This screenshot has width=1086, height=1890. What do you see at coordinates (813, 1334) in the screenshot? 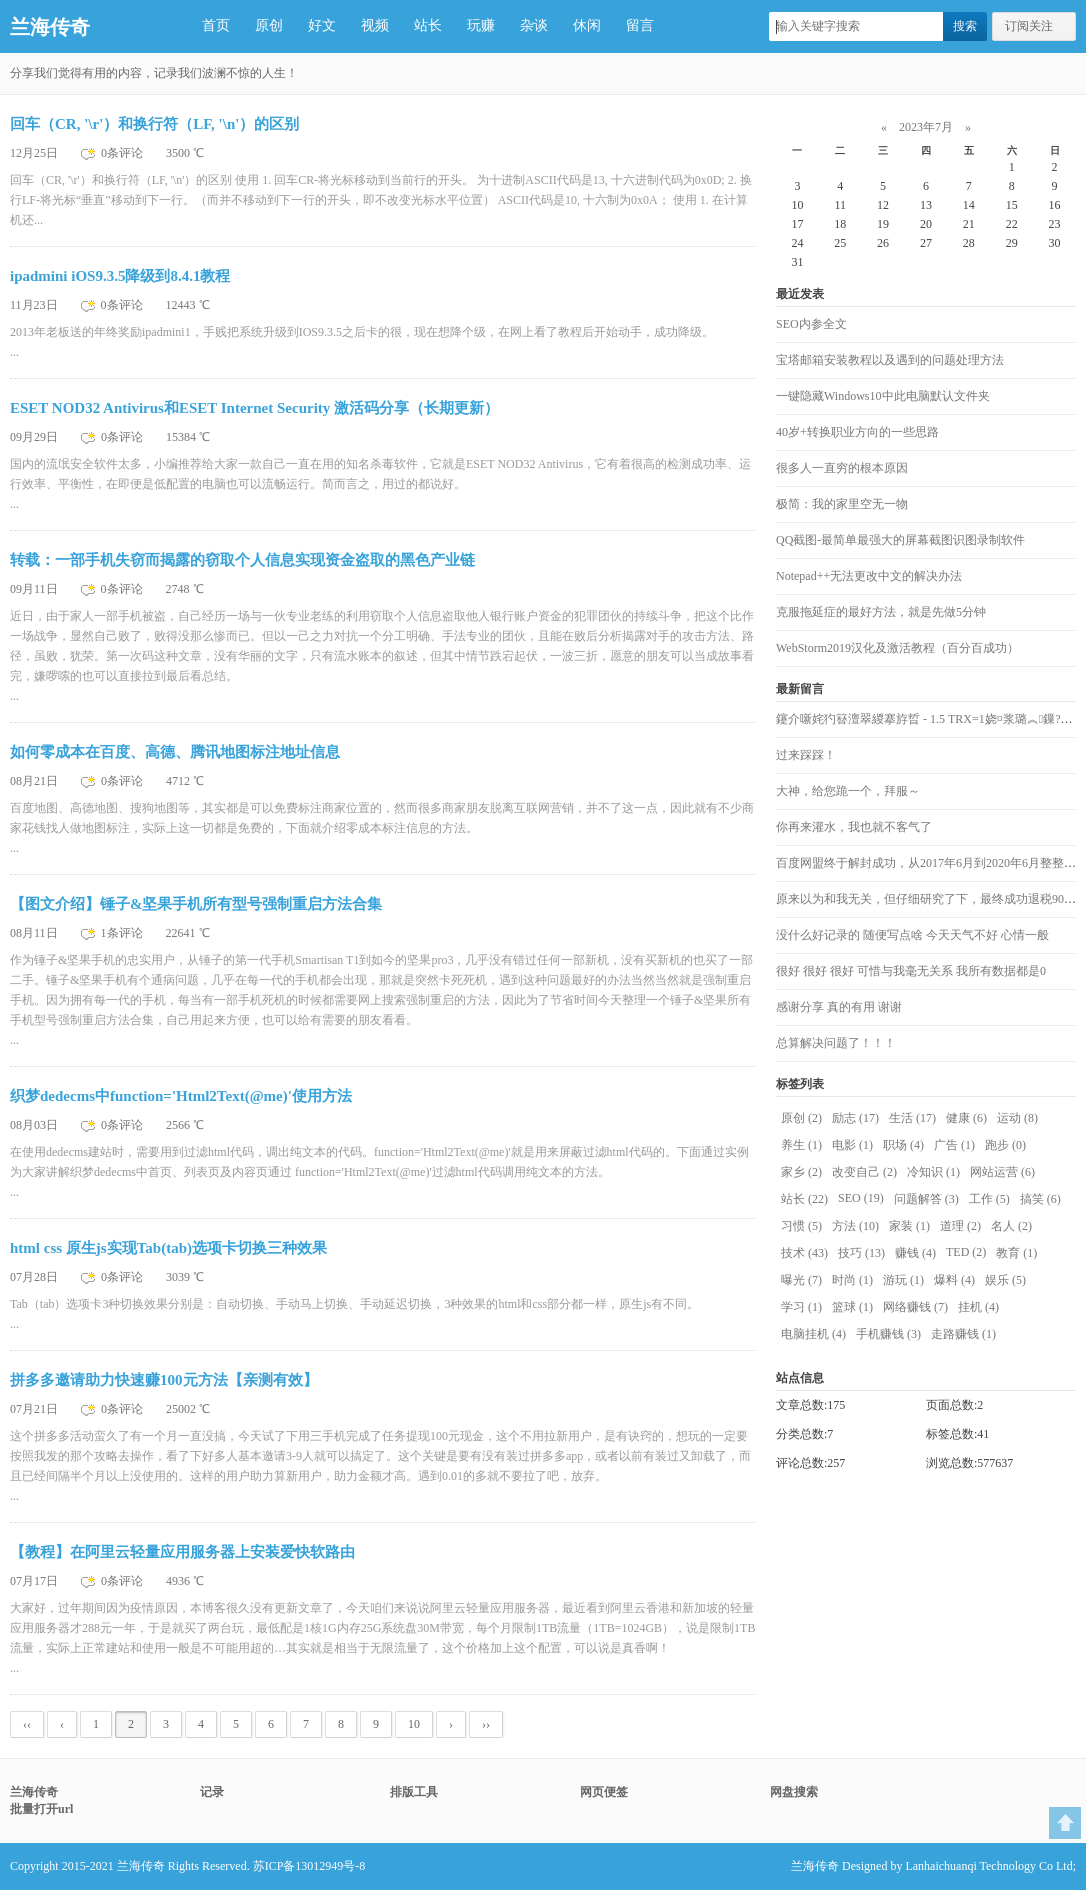
I see `电脑挂机` at bounding box center [813, 1334].